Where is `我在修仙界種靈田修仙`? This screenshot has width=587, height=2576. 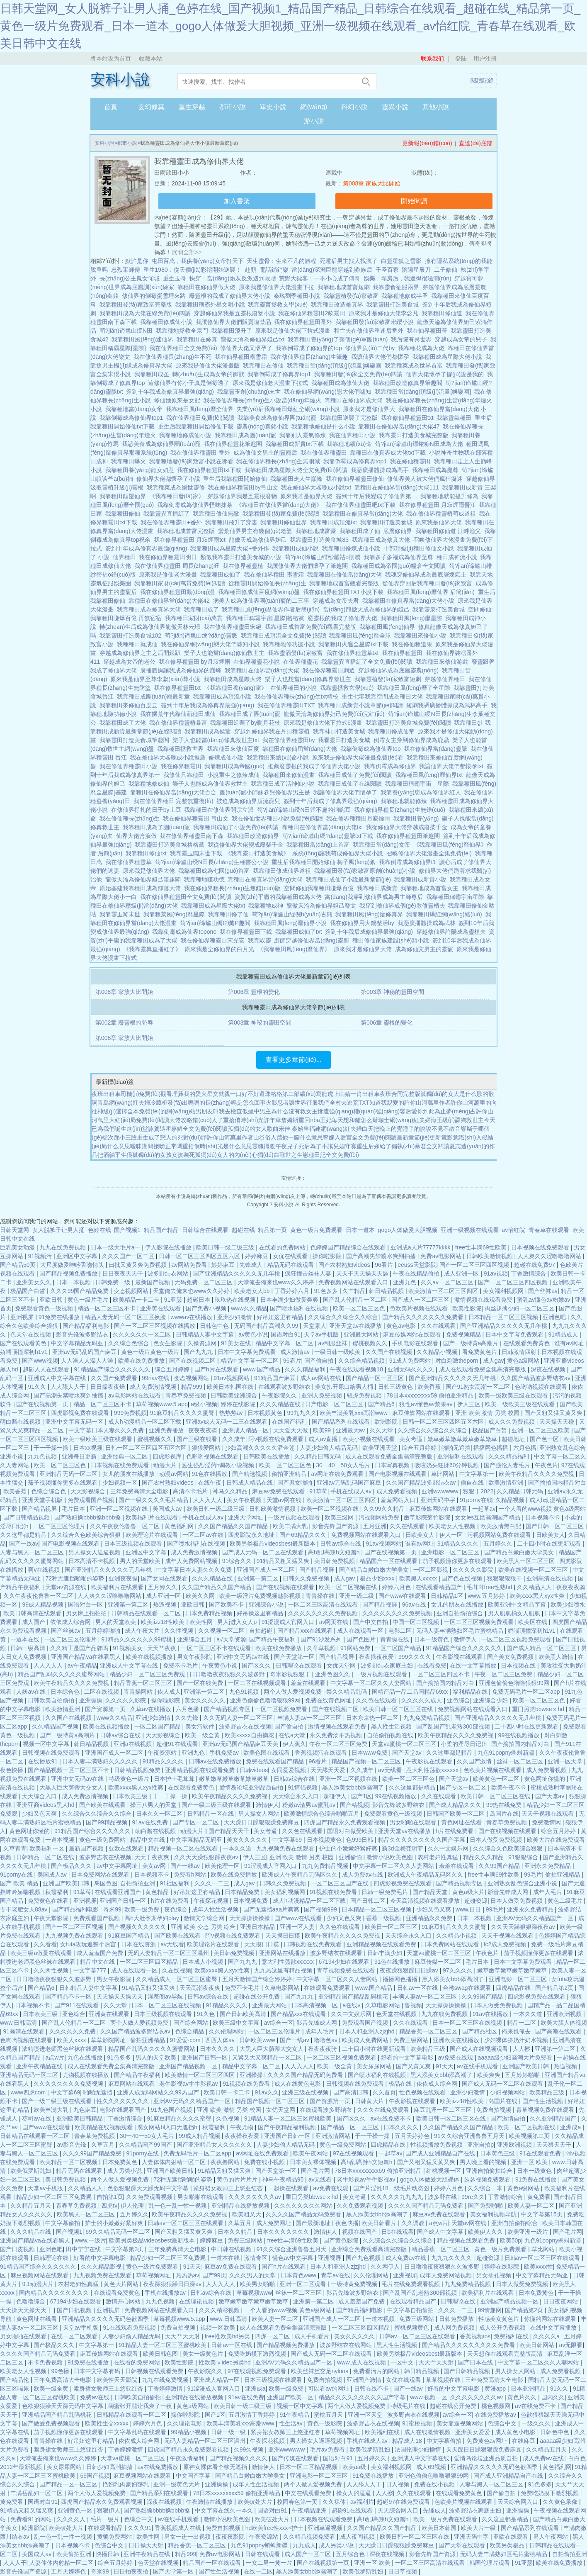 我在修仙界種靈田修仙 is located at coordinates (356, 478).